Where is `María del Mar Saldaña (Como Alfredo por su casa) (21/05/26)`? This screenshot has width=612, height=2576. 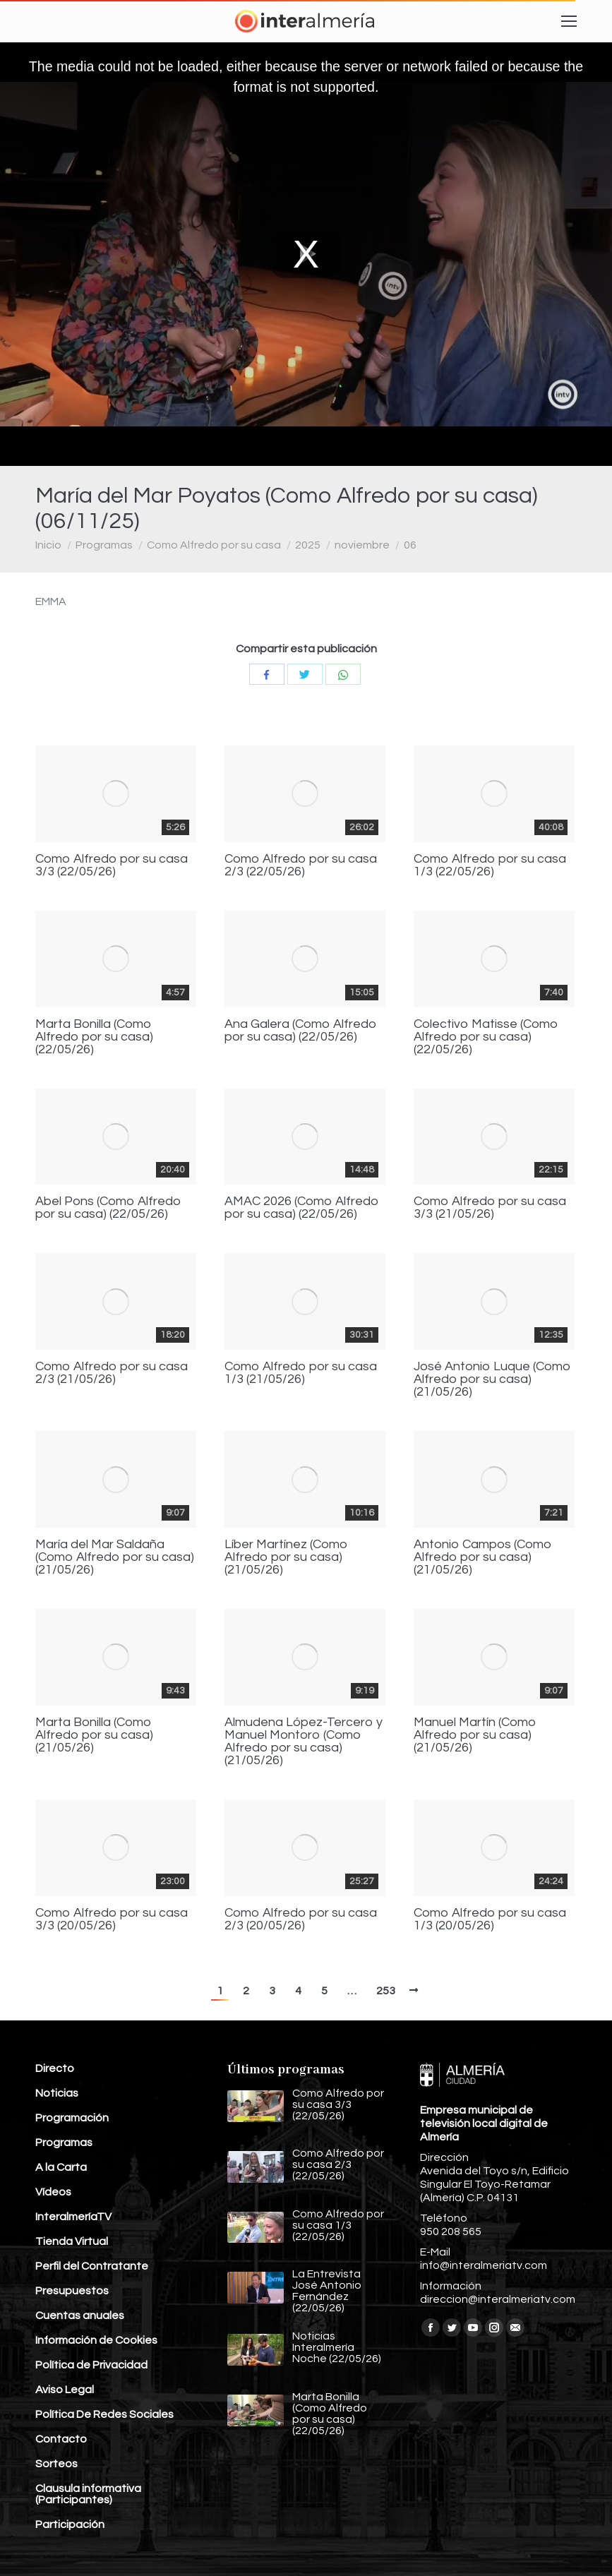
María del Mar Saldaña (Como Alfredo por su casa) (21/05/26) is located at coordinates (114, 1557).